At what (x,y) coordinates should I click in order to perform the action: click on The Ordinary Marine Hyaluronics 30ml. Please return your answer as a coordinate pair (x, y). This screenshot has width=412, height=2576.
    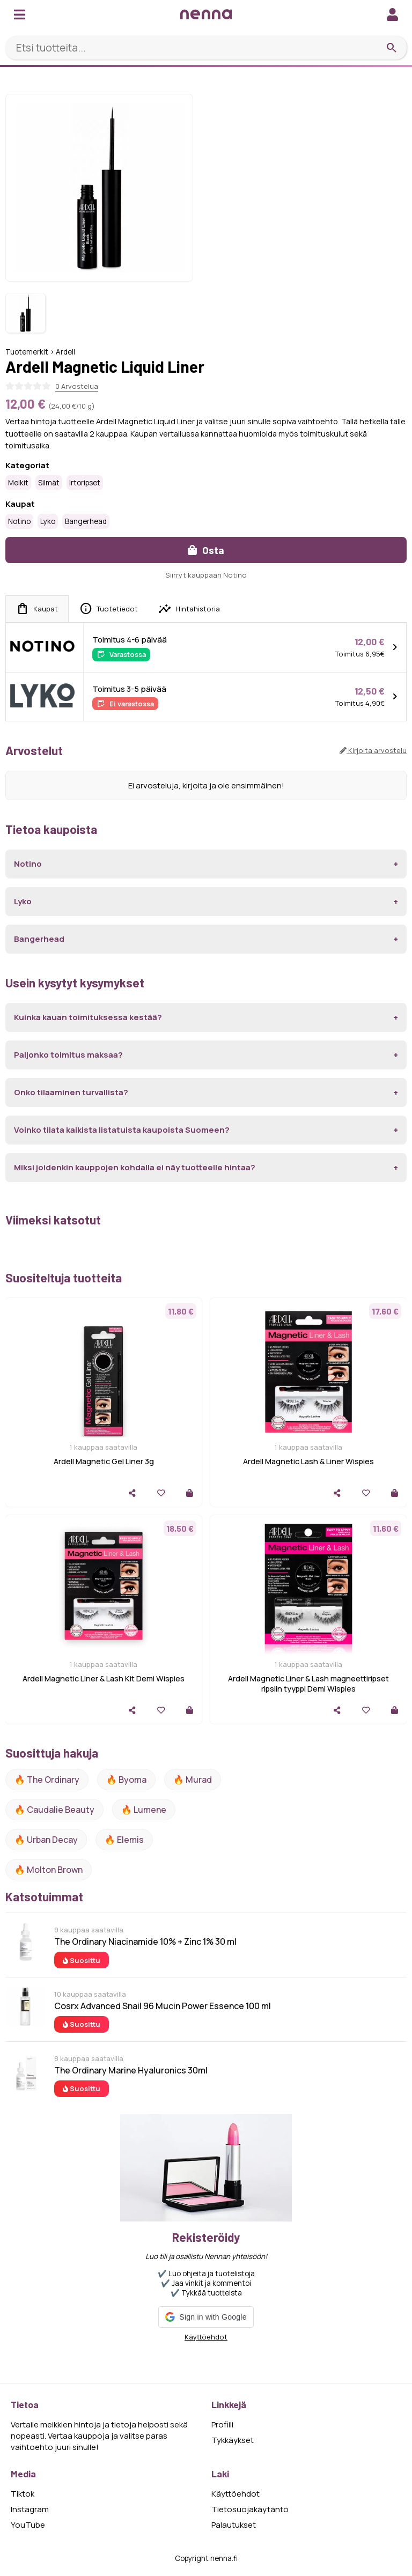
    Looking at the image, I should click on (131, 2070).